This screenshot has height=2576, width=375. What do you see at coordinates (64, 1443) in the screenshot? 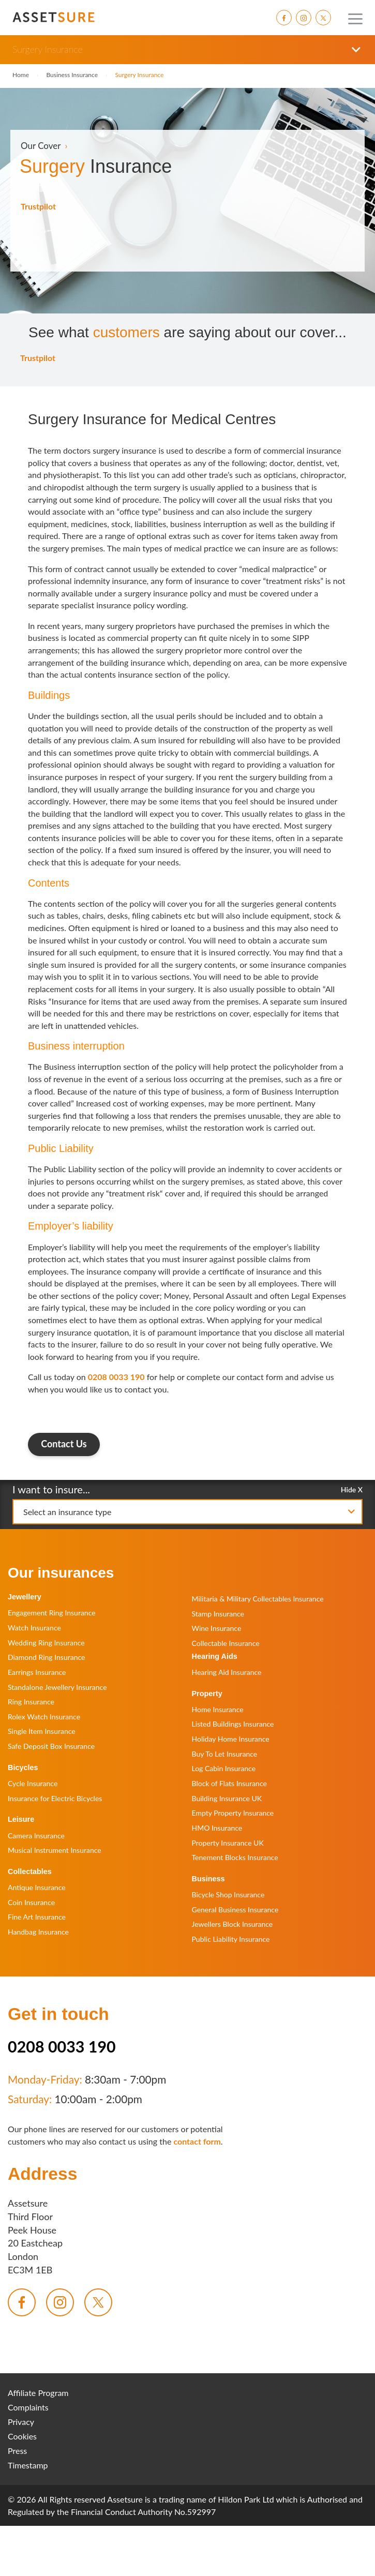
I see `Contact Us` at bounding box center [64, 1443].